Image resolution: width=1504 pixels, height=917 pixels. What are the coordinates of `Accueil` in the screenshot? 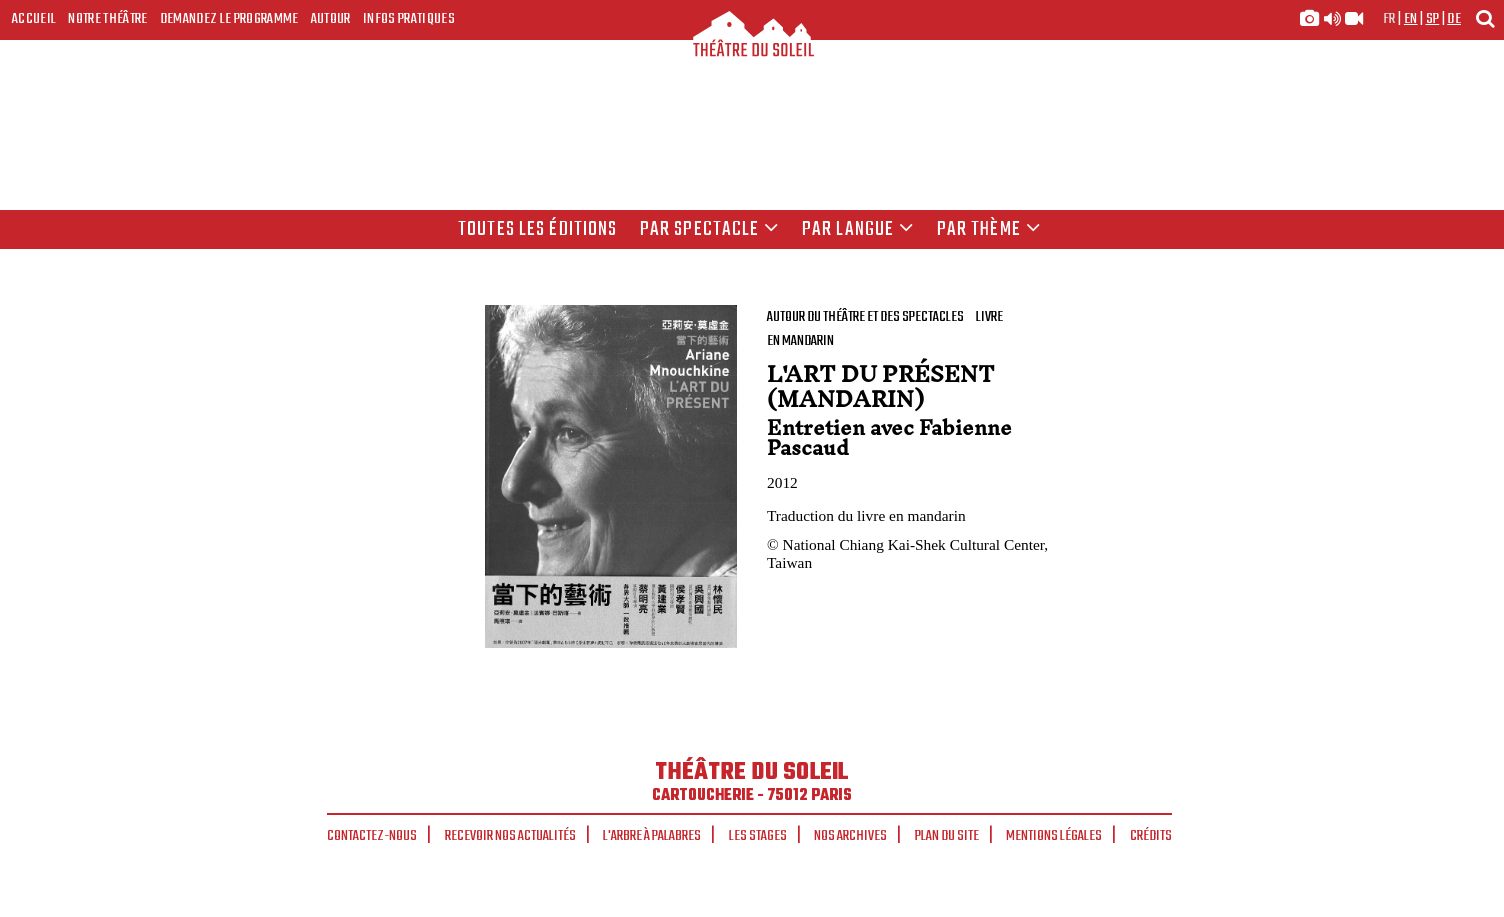 It's located at (34, 19).